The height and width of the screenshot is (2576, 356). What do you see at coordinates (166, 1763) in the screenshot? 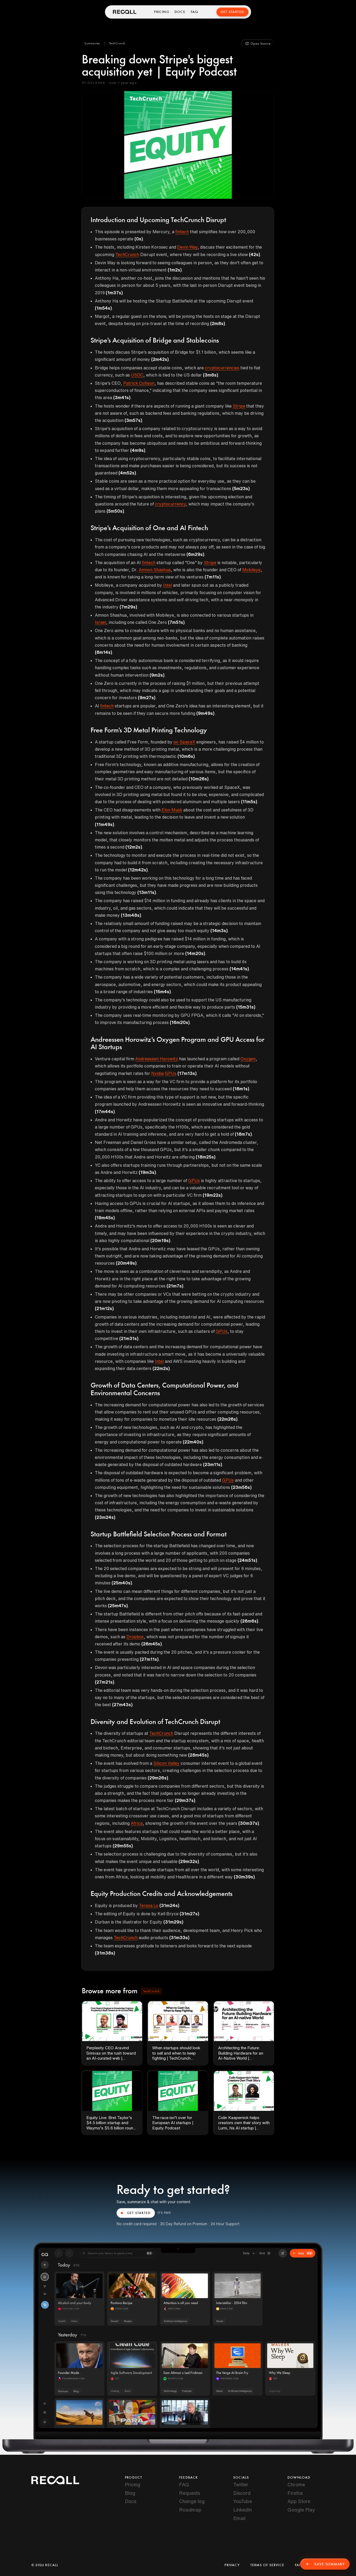
I see `Silicon Valley` at bounding box center [166, 1763].